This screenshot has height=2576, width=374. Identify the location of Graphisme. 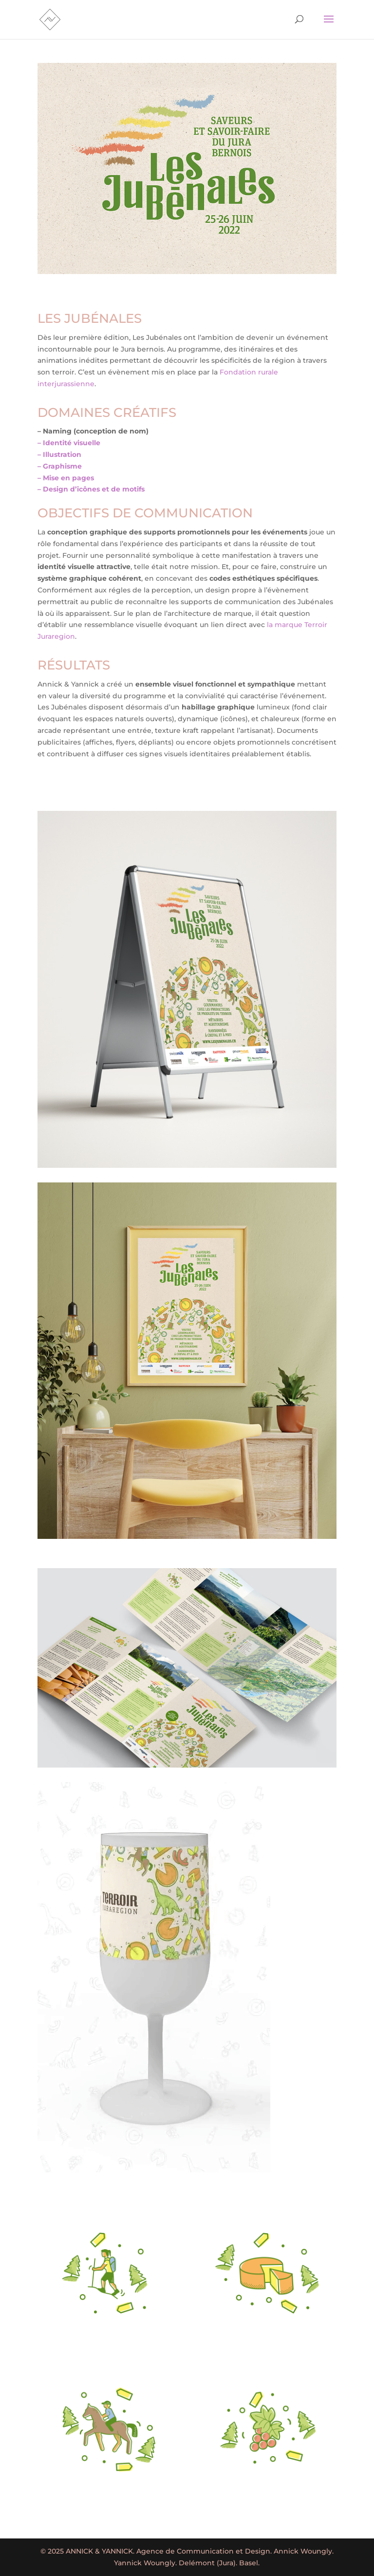
(62, 466).